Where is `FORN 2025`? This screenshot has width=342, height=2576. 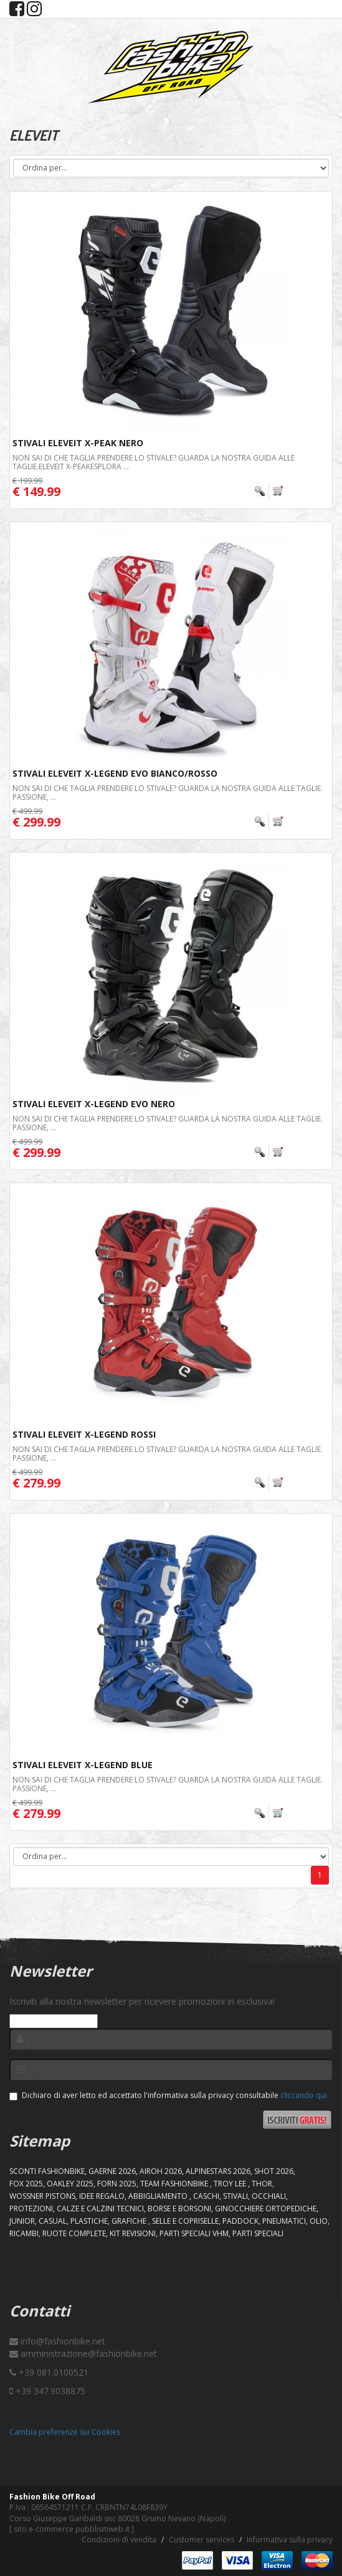 FORN 2025 is located at coordinates (116, 2183).